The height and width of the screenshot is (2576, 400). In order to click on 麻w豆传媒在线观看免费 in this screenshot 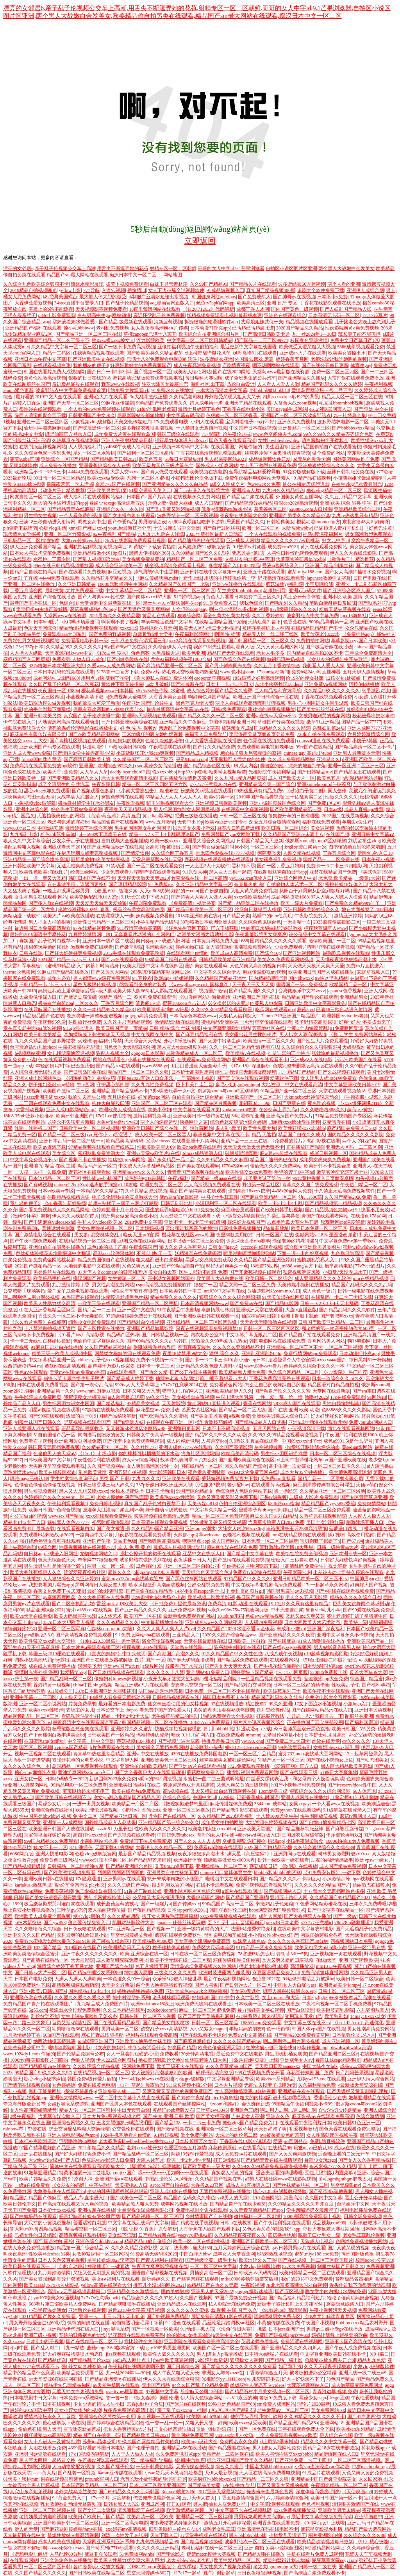, I will do `click(232, 1547)`.